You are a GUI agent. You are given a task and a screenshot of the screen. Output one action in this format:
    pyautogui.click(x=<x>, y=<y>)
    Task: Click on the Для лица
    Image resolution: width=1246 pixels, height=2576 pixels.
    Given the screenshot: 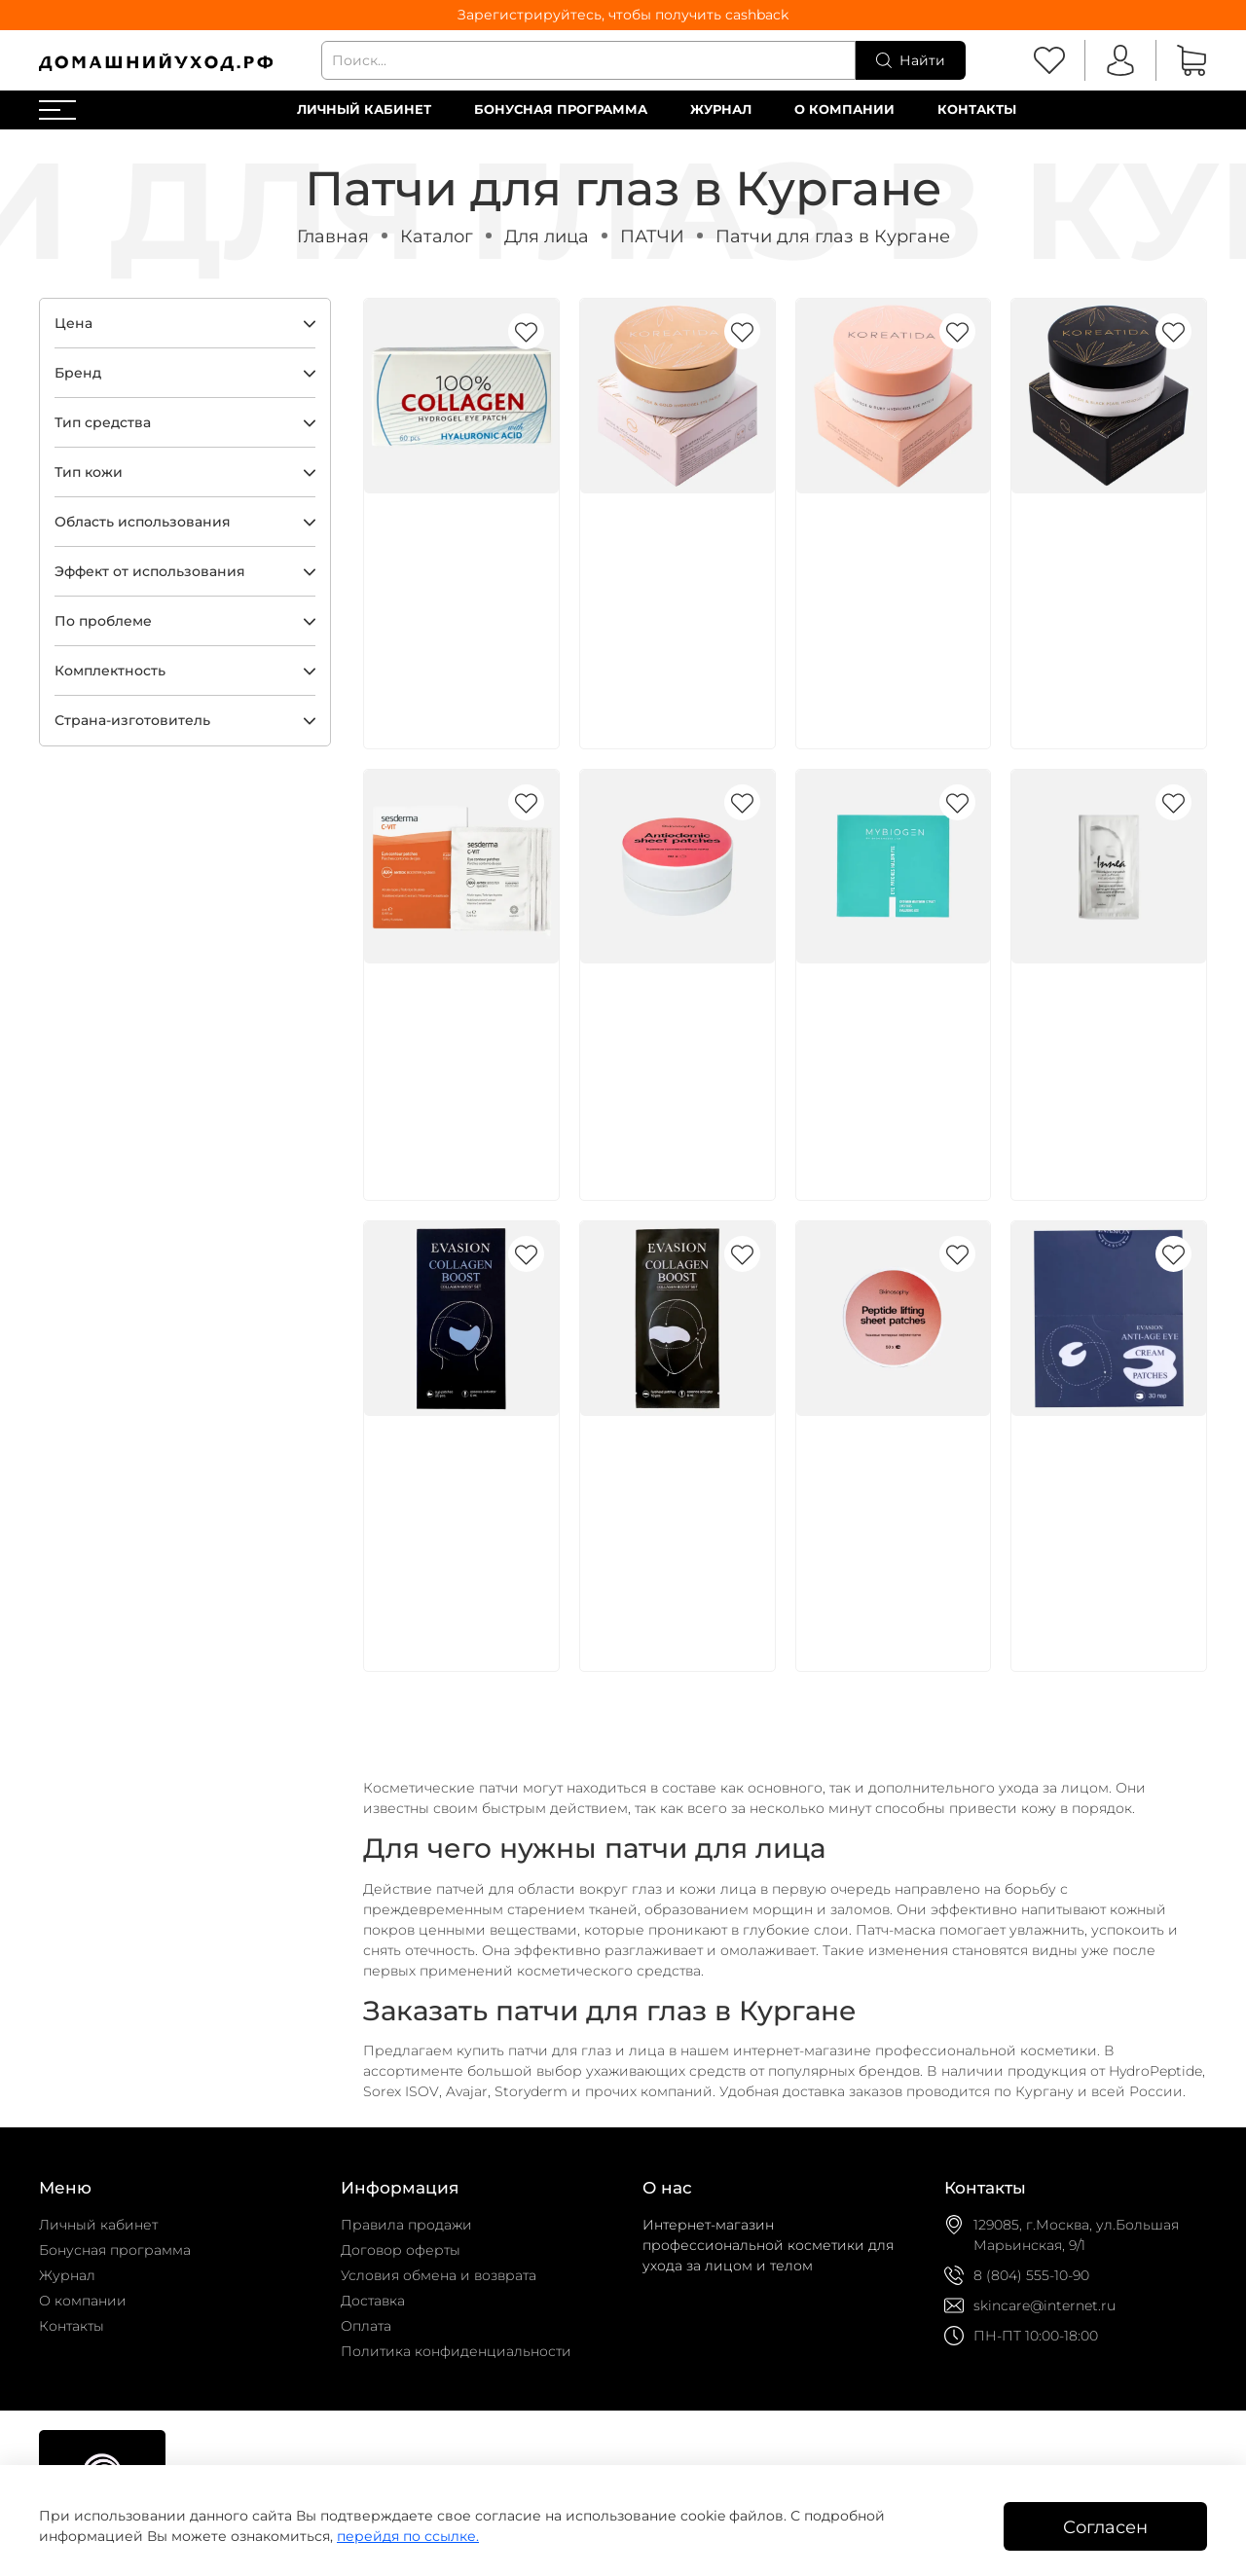 What is the action you would take?
    pyautogui.click(x=546, y=236)
    